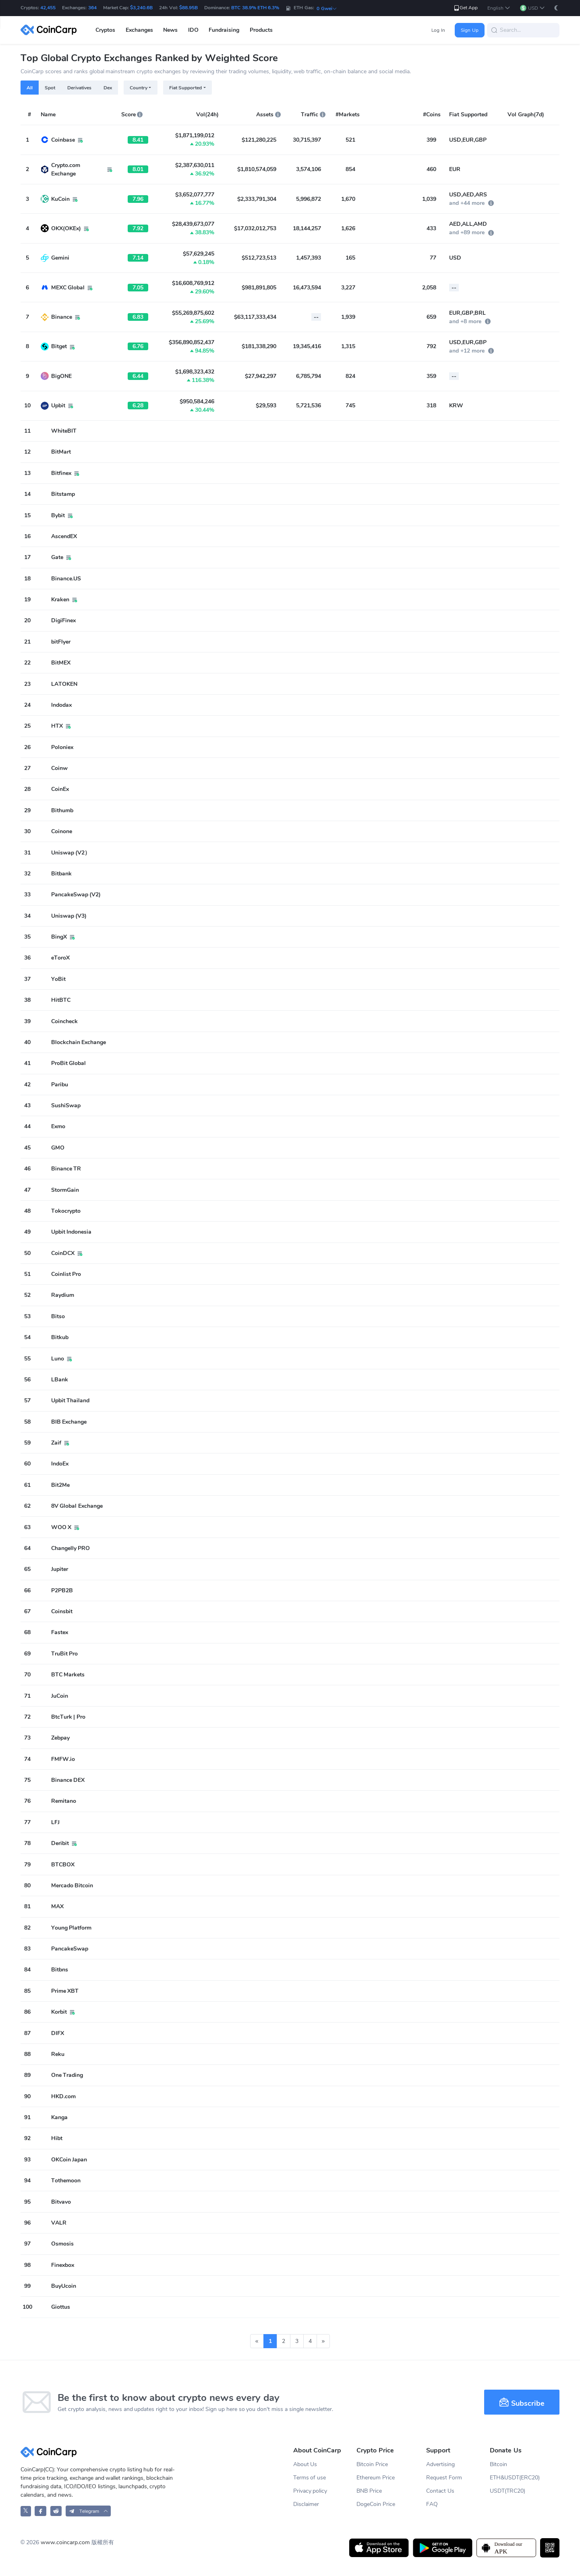  What do you see at coordinates (255, 7) in the screenshot?
I see `BTC 38.9% ETH 6.3%` at bounding box center [255, 7].